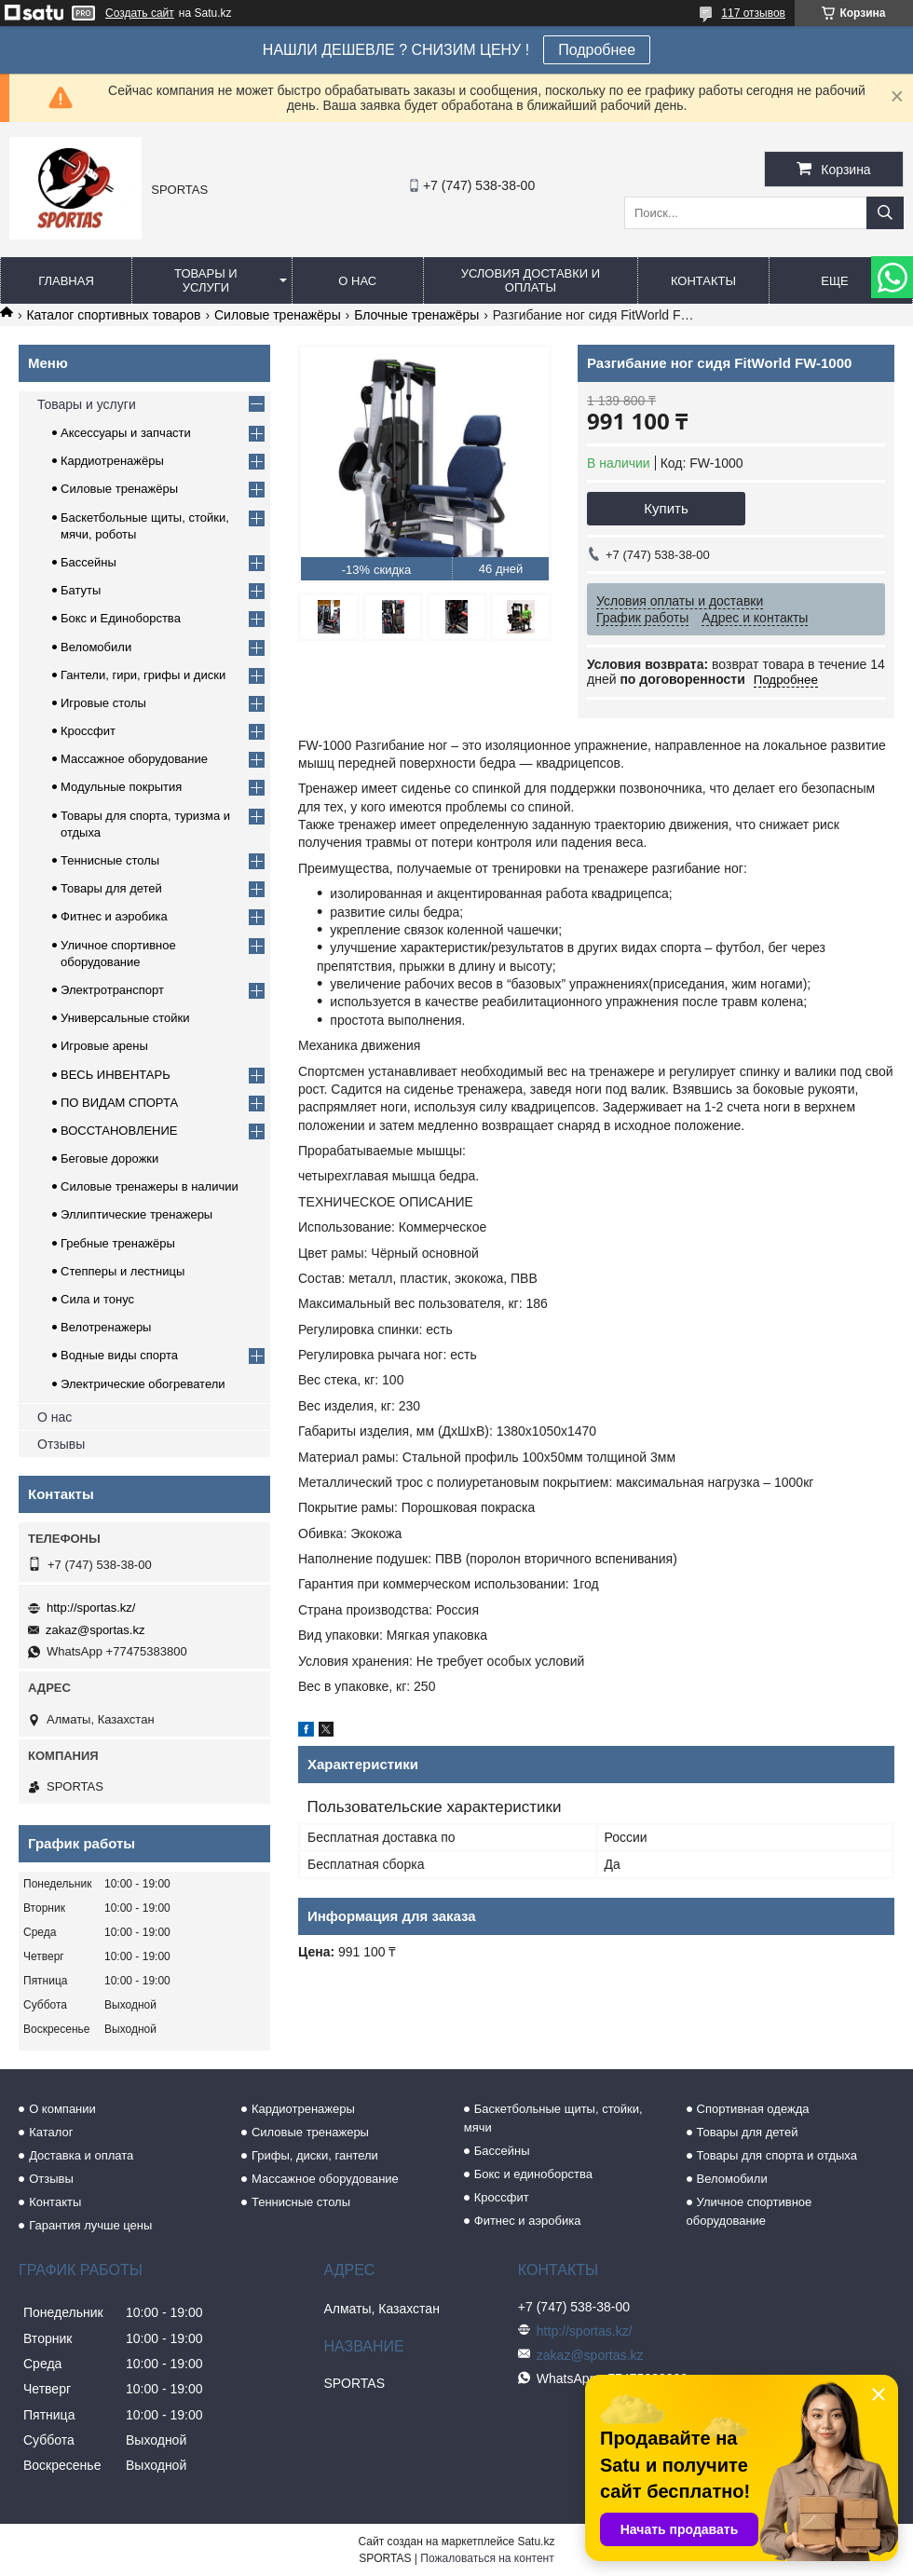  What do you see at coordinates (885, 213) in the screenshot?
I see `[Искать]` at bounding box center [885, 213].